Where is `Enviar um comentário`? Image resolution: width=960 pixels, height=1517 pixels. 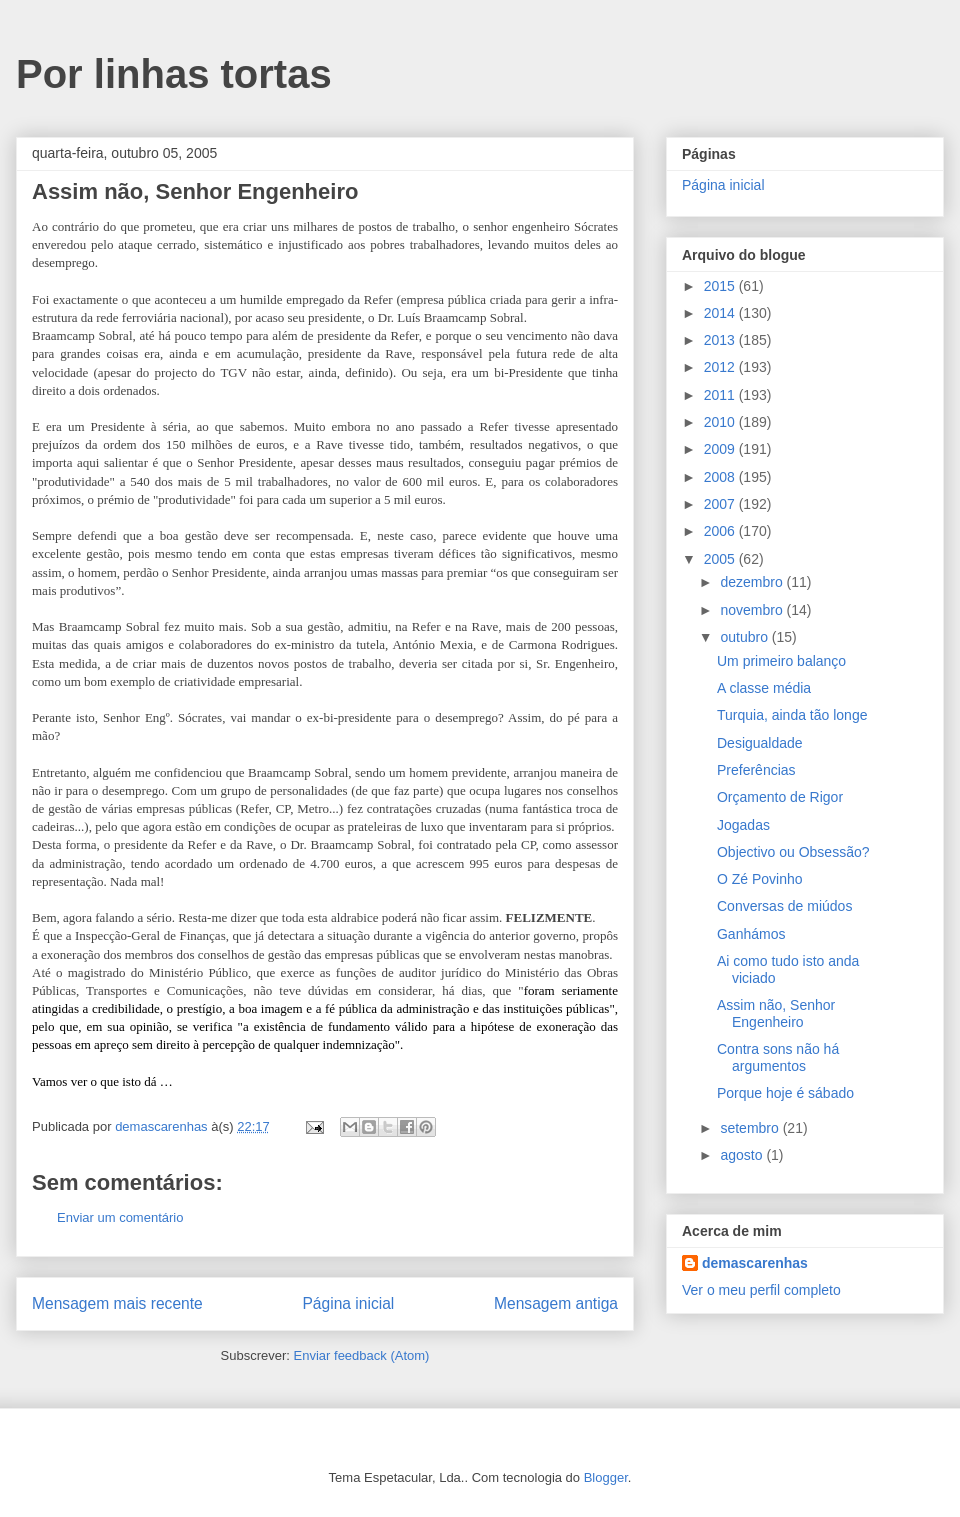 Enviar um comentário is located at coordinates (120, 1217).